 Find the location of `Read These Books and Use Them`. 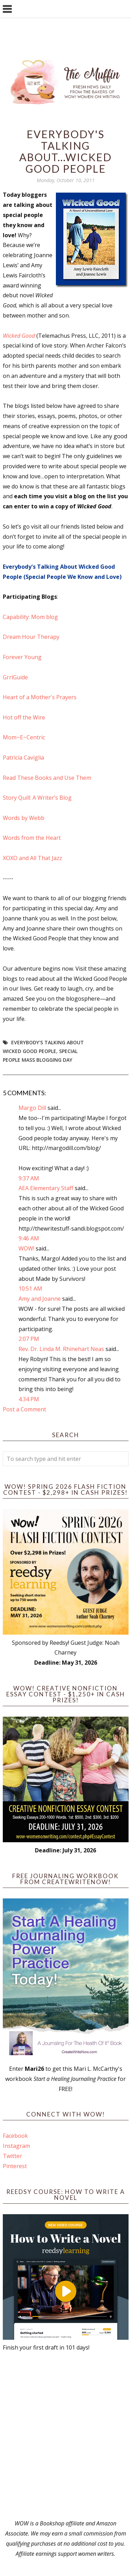

Read These Books and Use Them is located at coordinates (47, 778).